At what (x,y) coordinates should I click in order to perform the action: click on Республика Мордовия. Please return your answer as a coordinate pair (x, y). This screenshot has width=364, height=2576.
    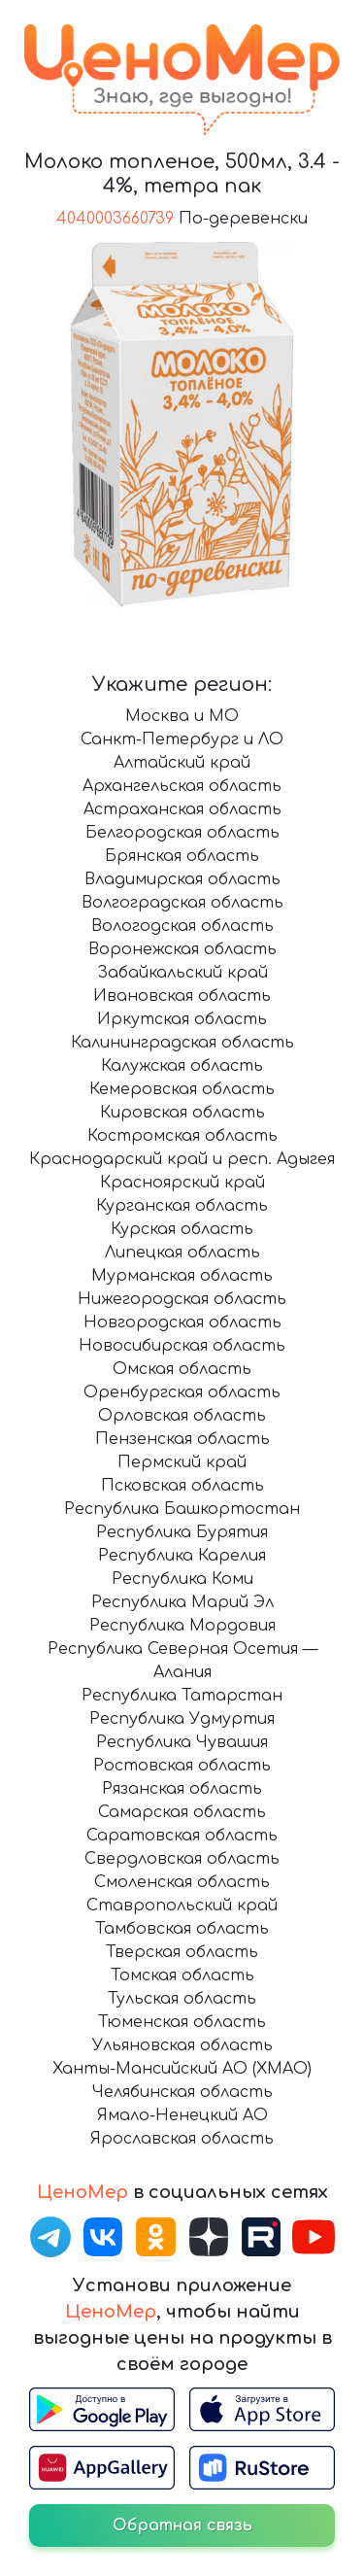
    Looking at the image, I should click on (182, 1625).